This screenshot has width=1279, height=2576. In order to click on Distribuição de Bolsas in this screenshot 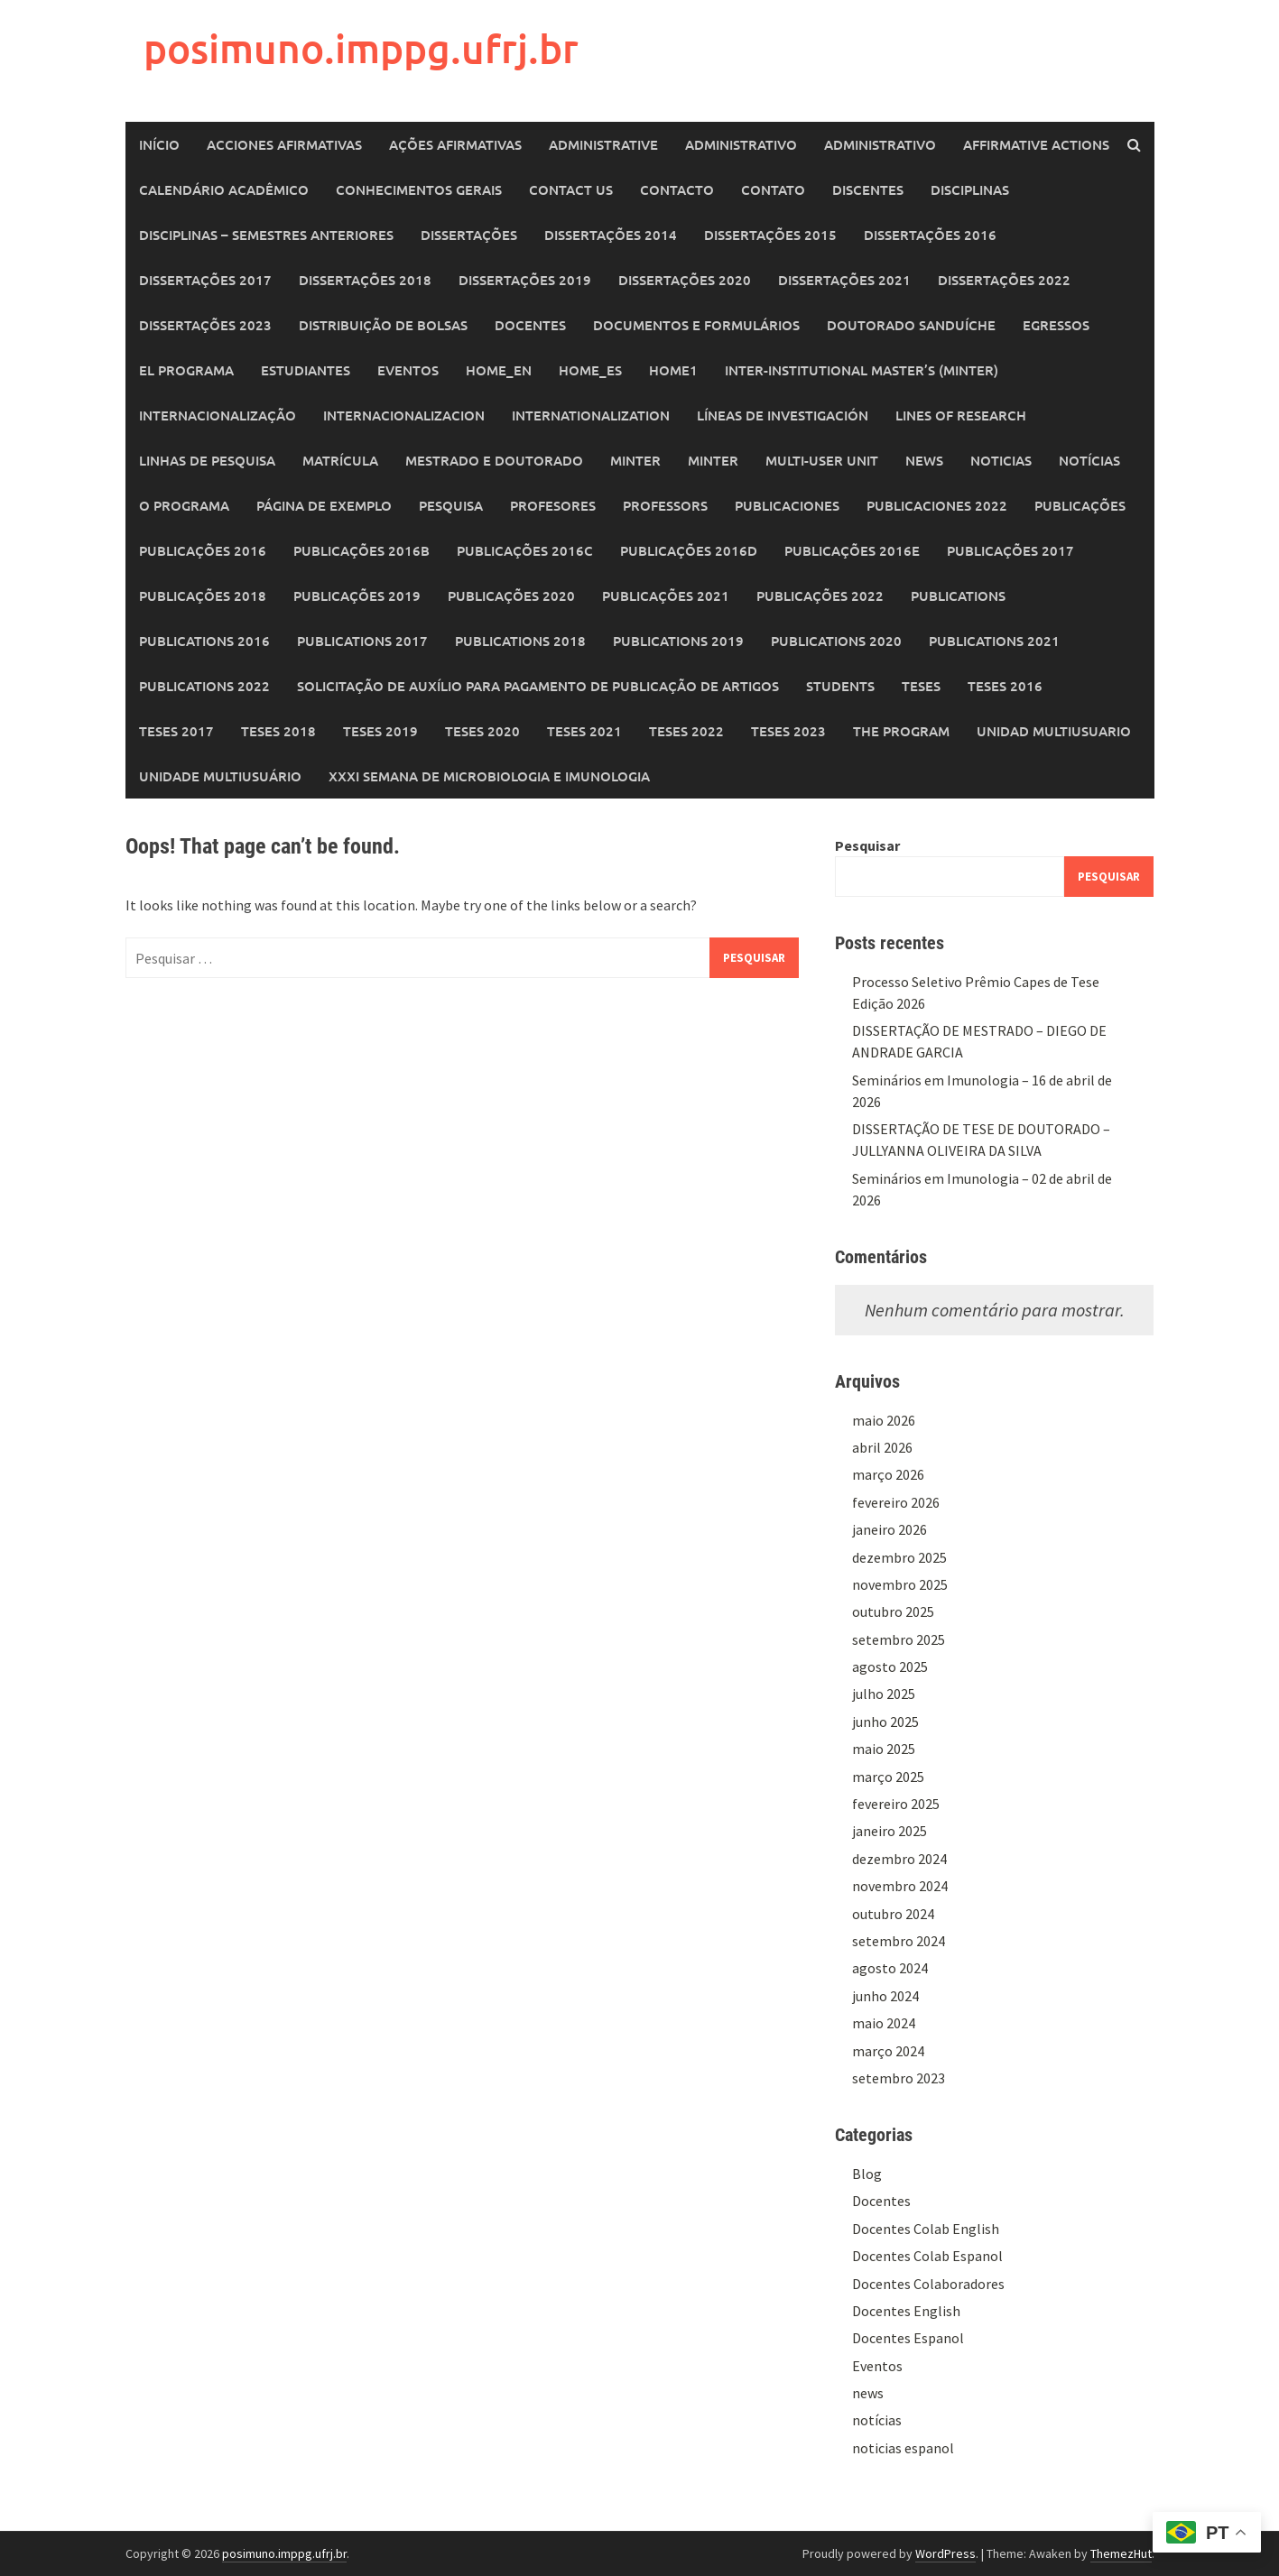, I will do `click(383, 325)`.